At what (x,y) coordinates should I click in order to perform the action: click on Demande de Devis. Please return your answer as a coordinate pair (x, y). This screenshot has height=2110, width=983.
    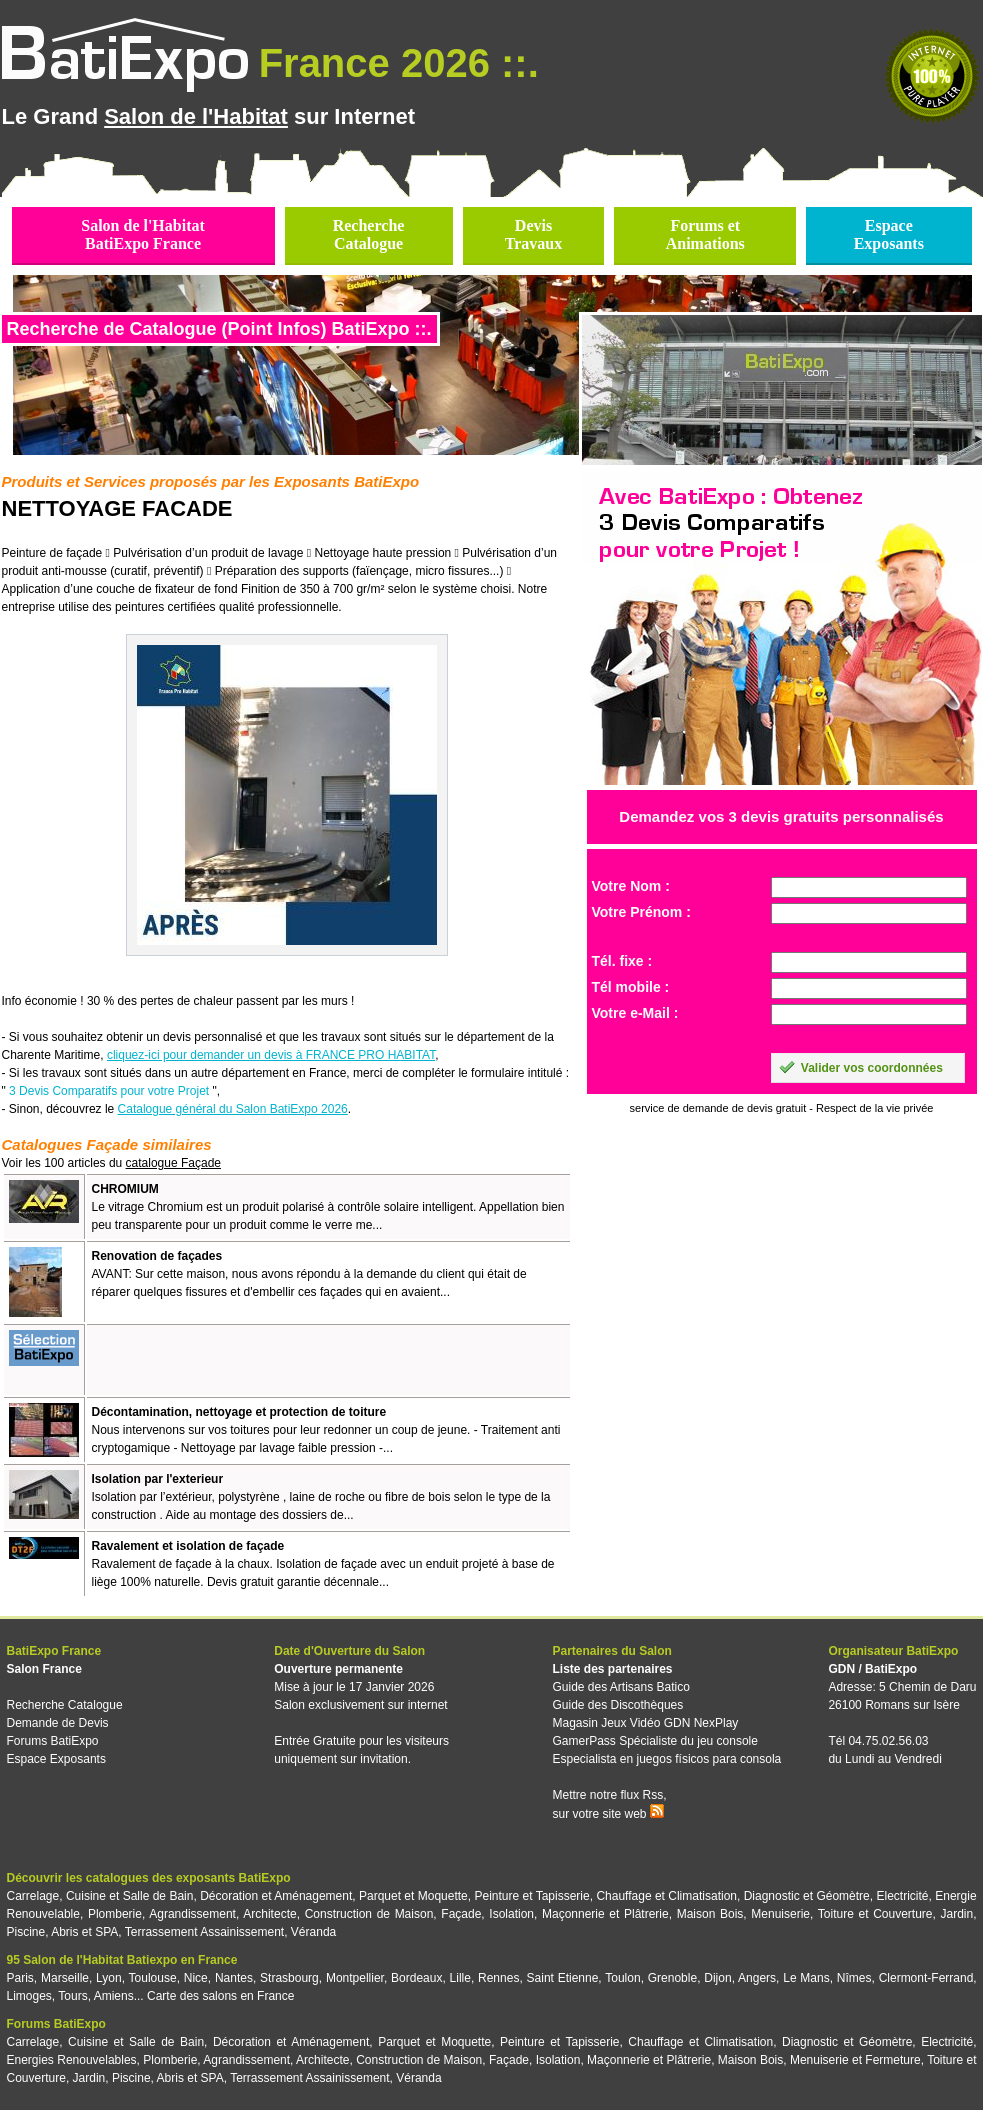
    Looking at the image, I should click on (58, 1723).